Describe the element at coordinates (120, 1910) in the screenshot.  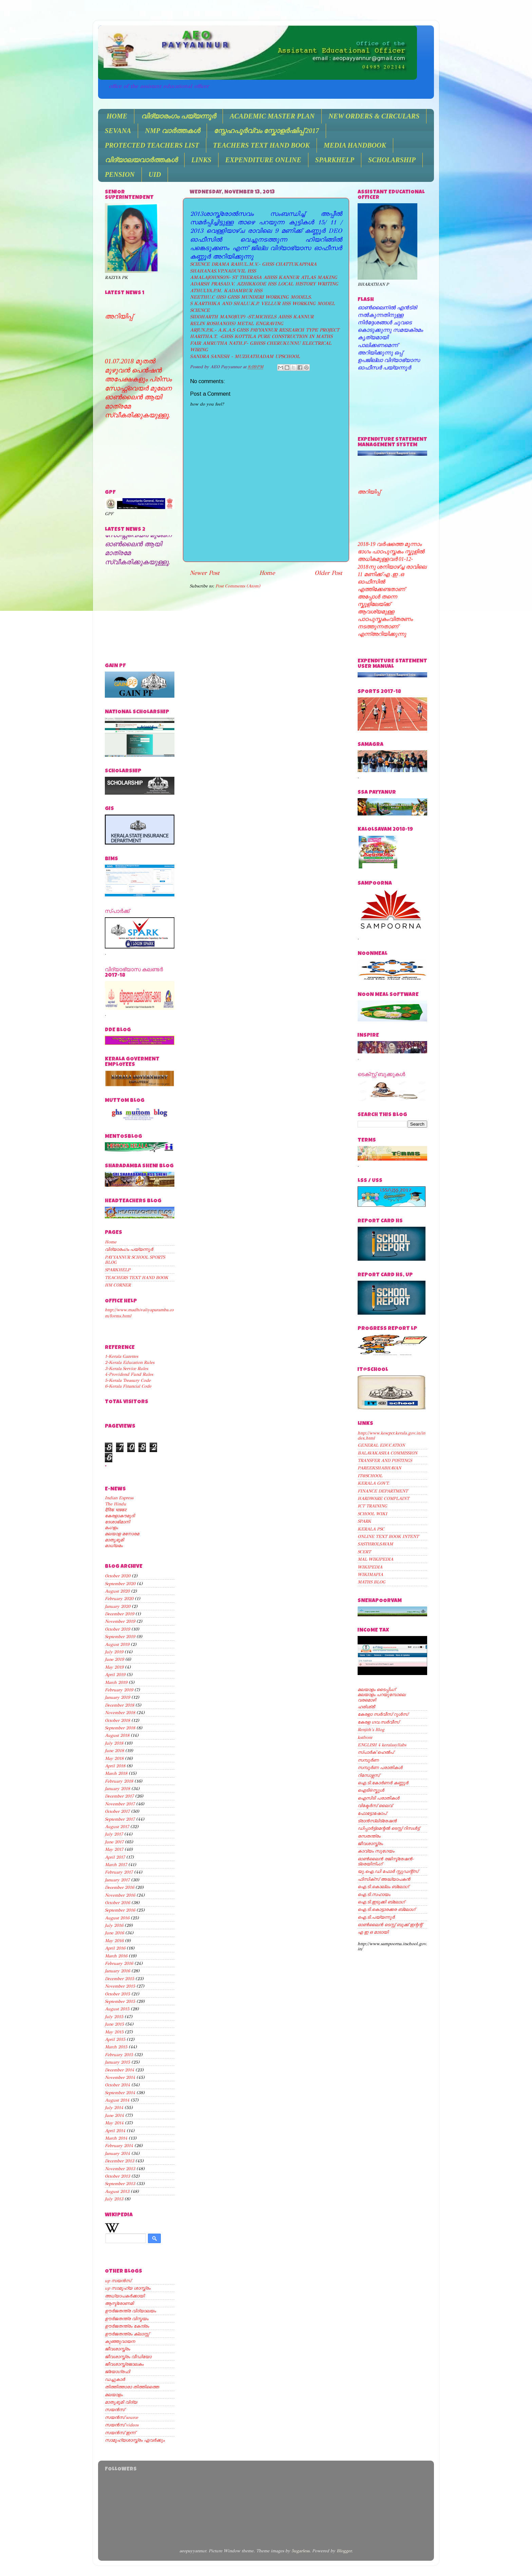
I see `September 2016` at that location.